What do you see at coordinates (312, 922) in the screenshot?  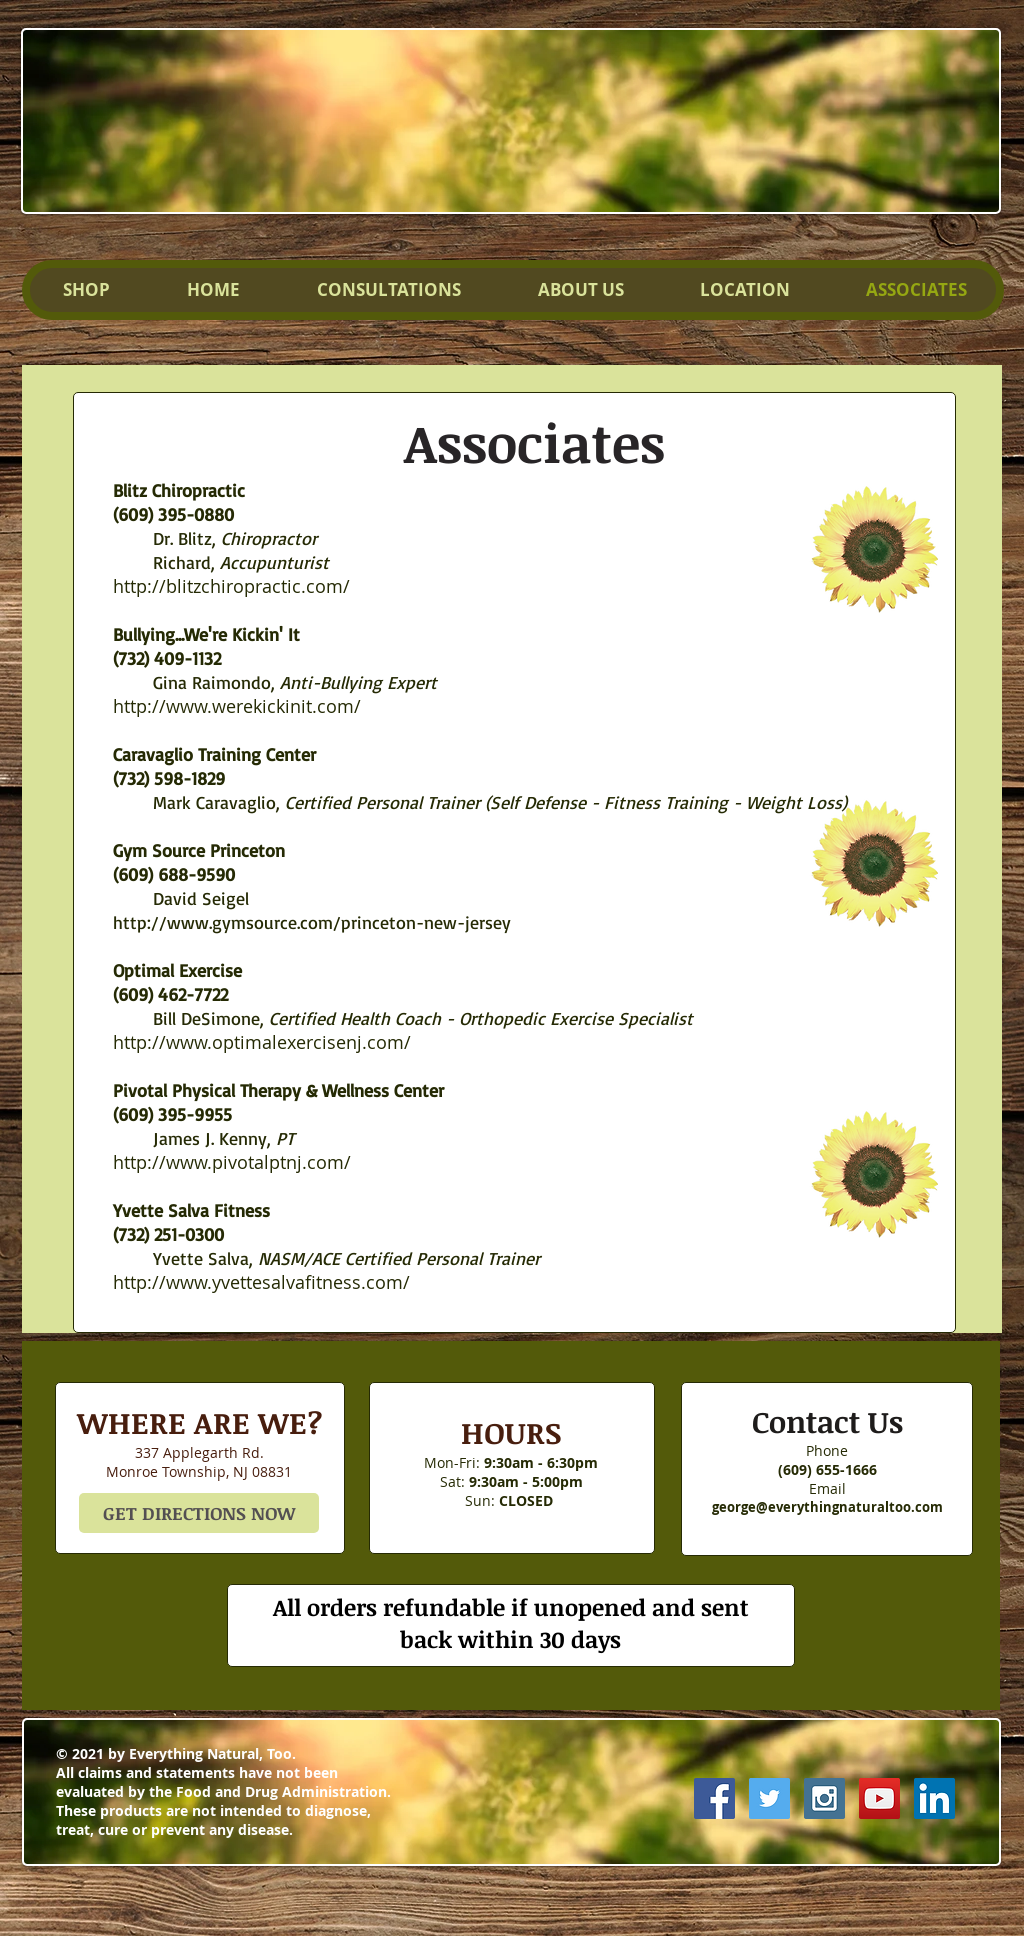 I see `http://www.gymsource.com/princeton-new-jersey` at bounding box center [312, 922].